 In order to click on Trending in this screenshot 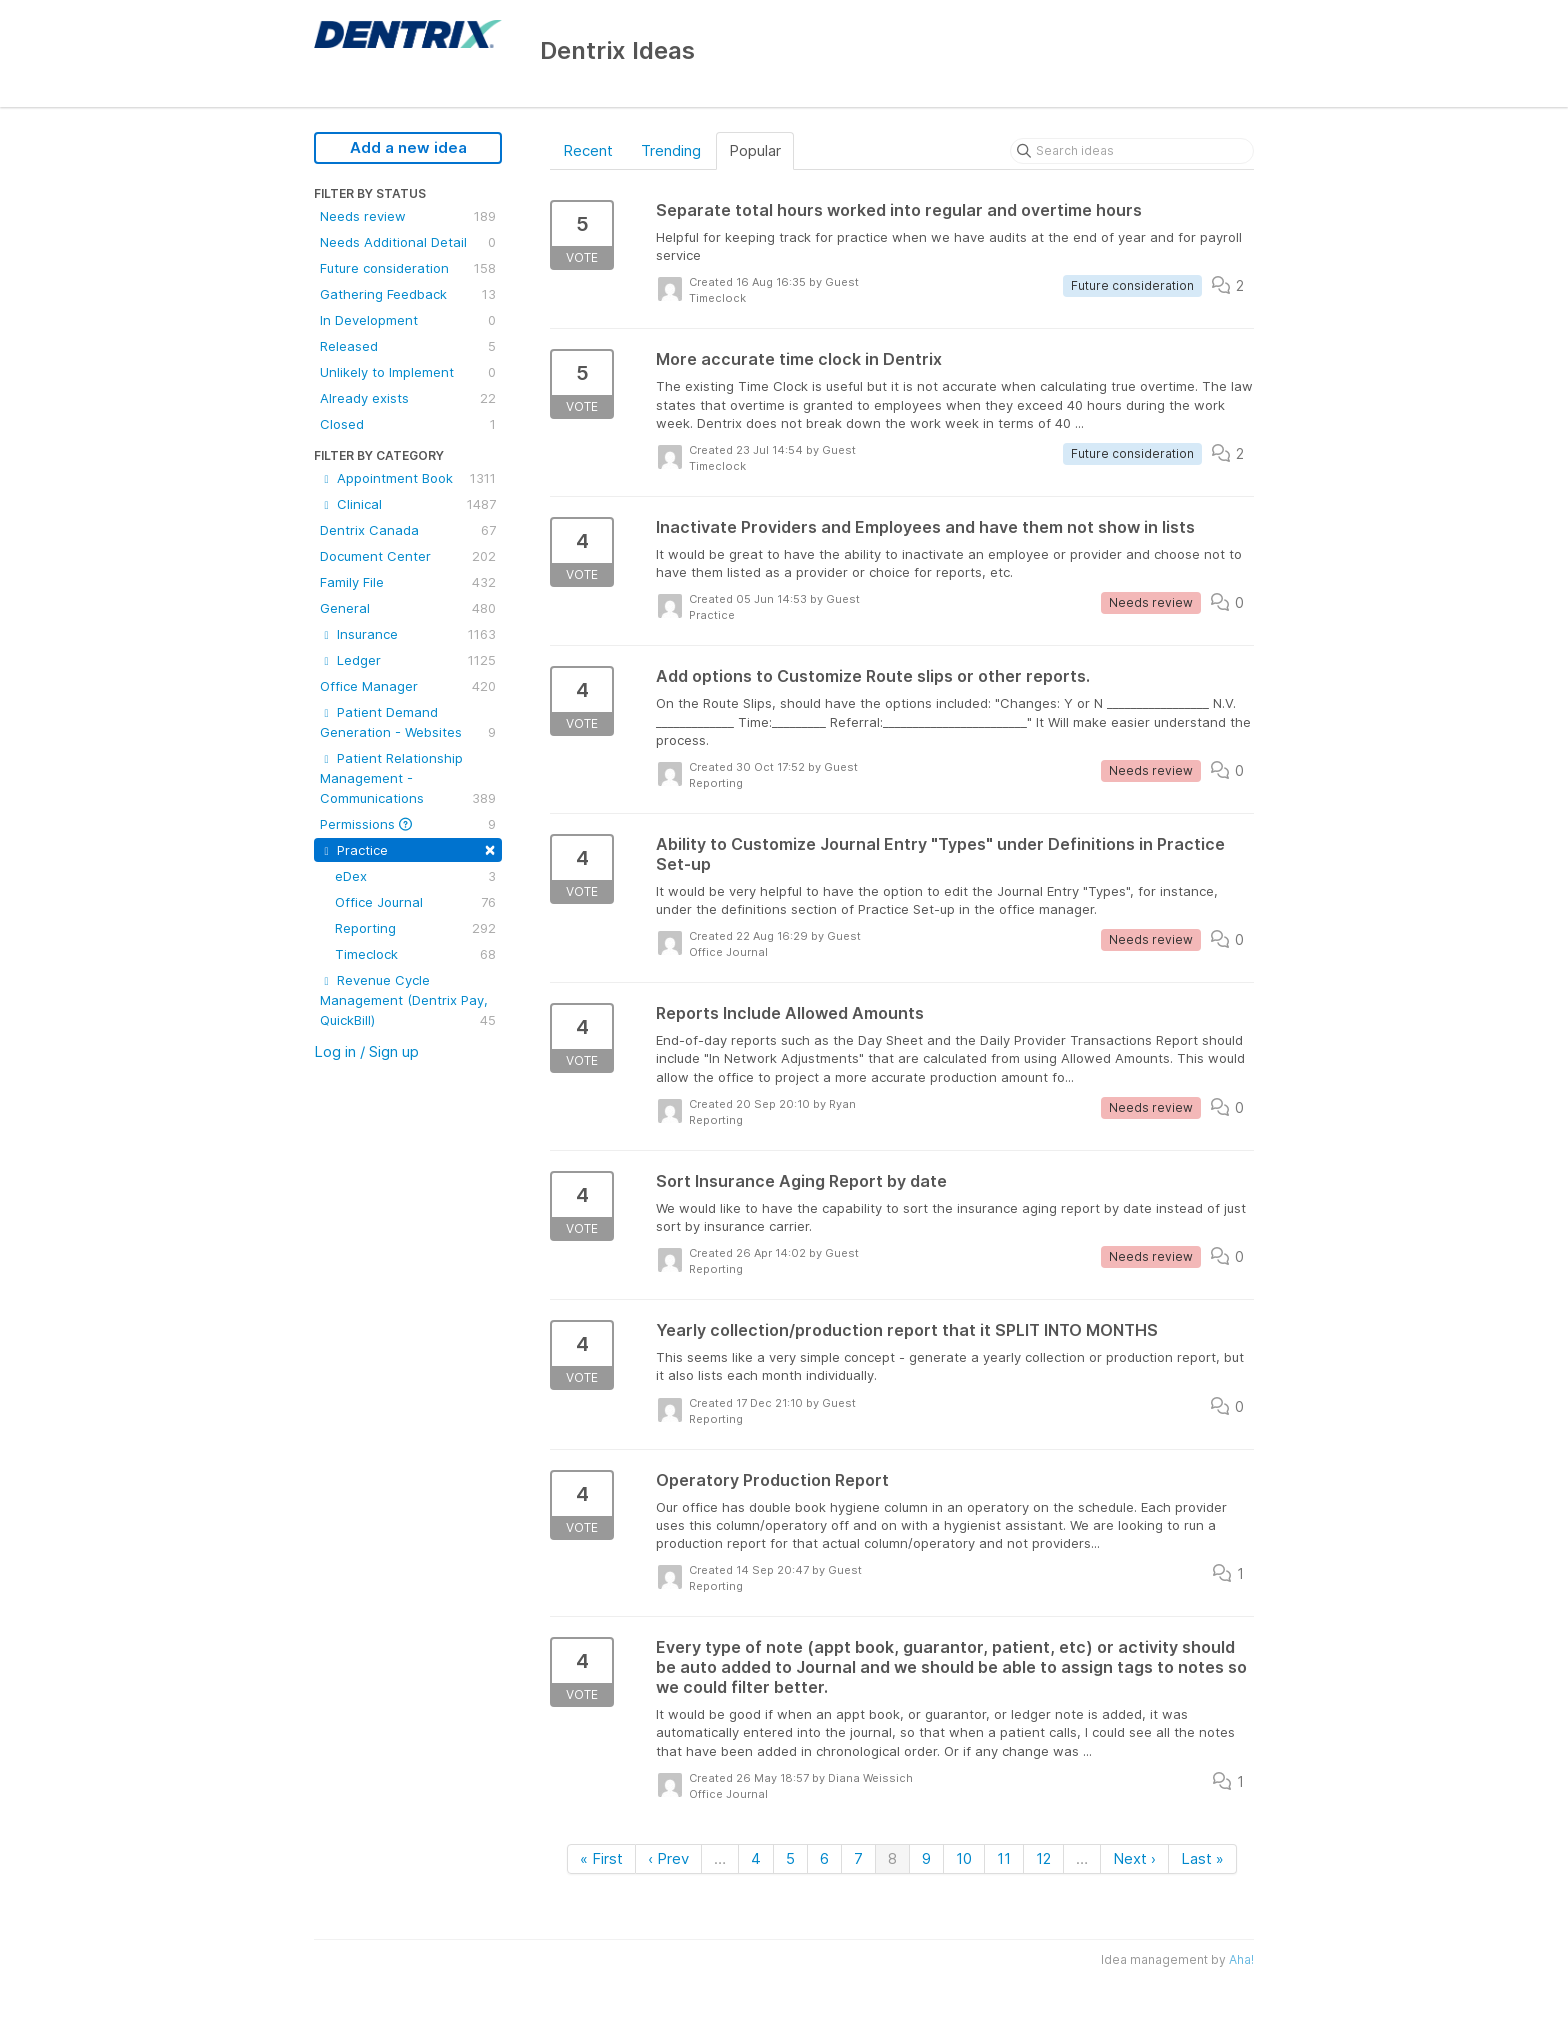, I will do `click(671, 150)`.